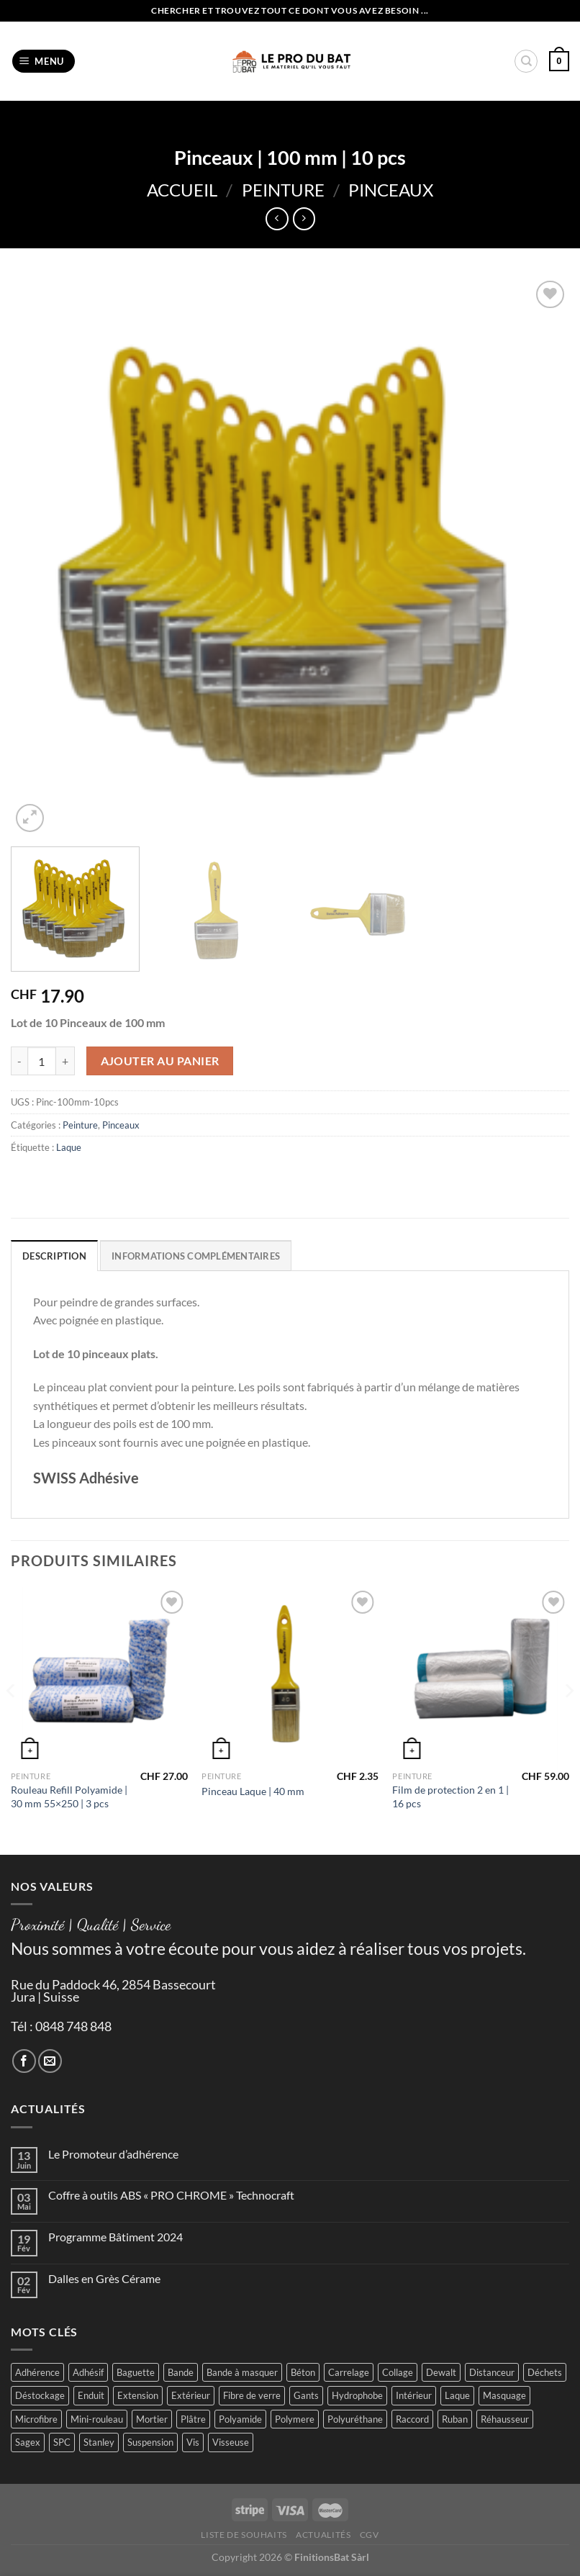 The image size is (580, 2576). Describe the element at coordinates (441, 2372) in the screenshot. I see `Dewalt [Dewalt (4 produit)]` at that location.